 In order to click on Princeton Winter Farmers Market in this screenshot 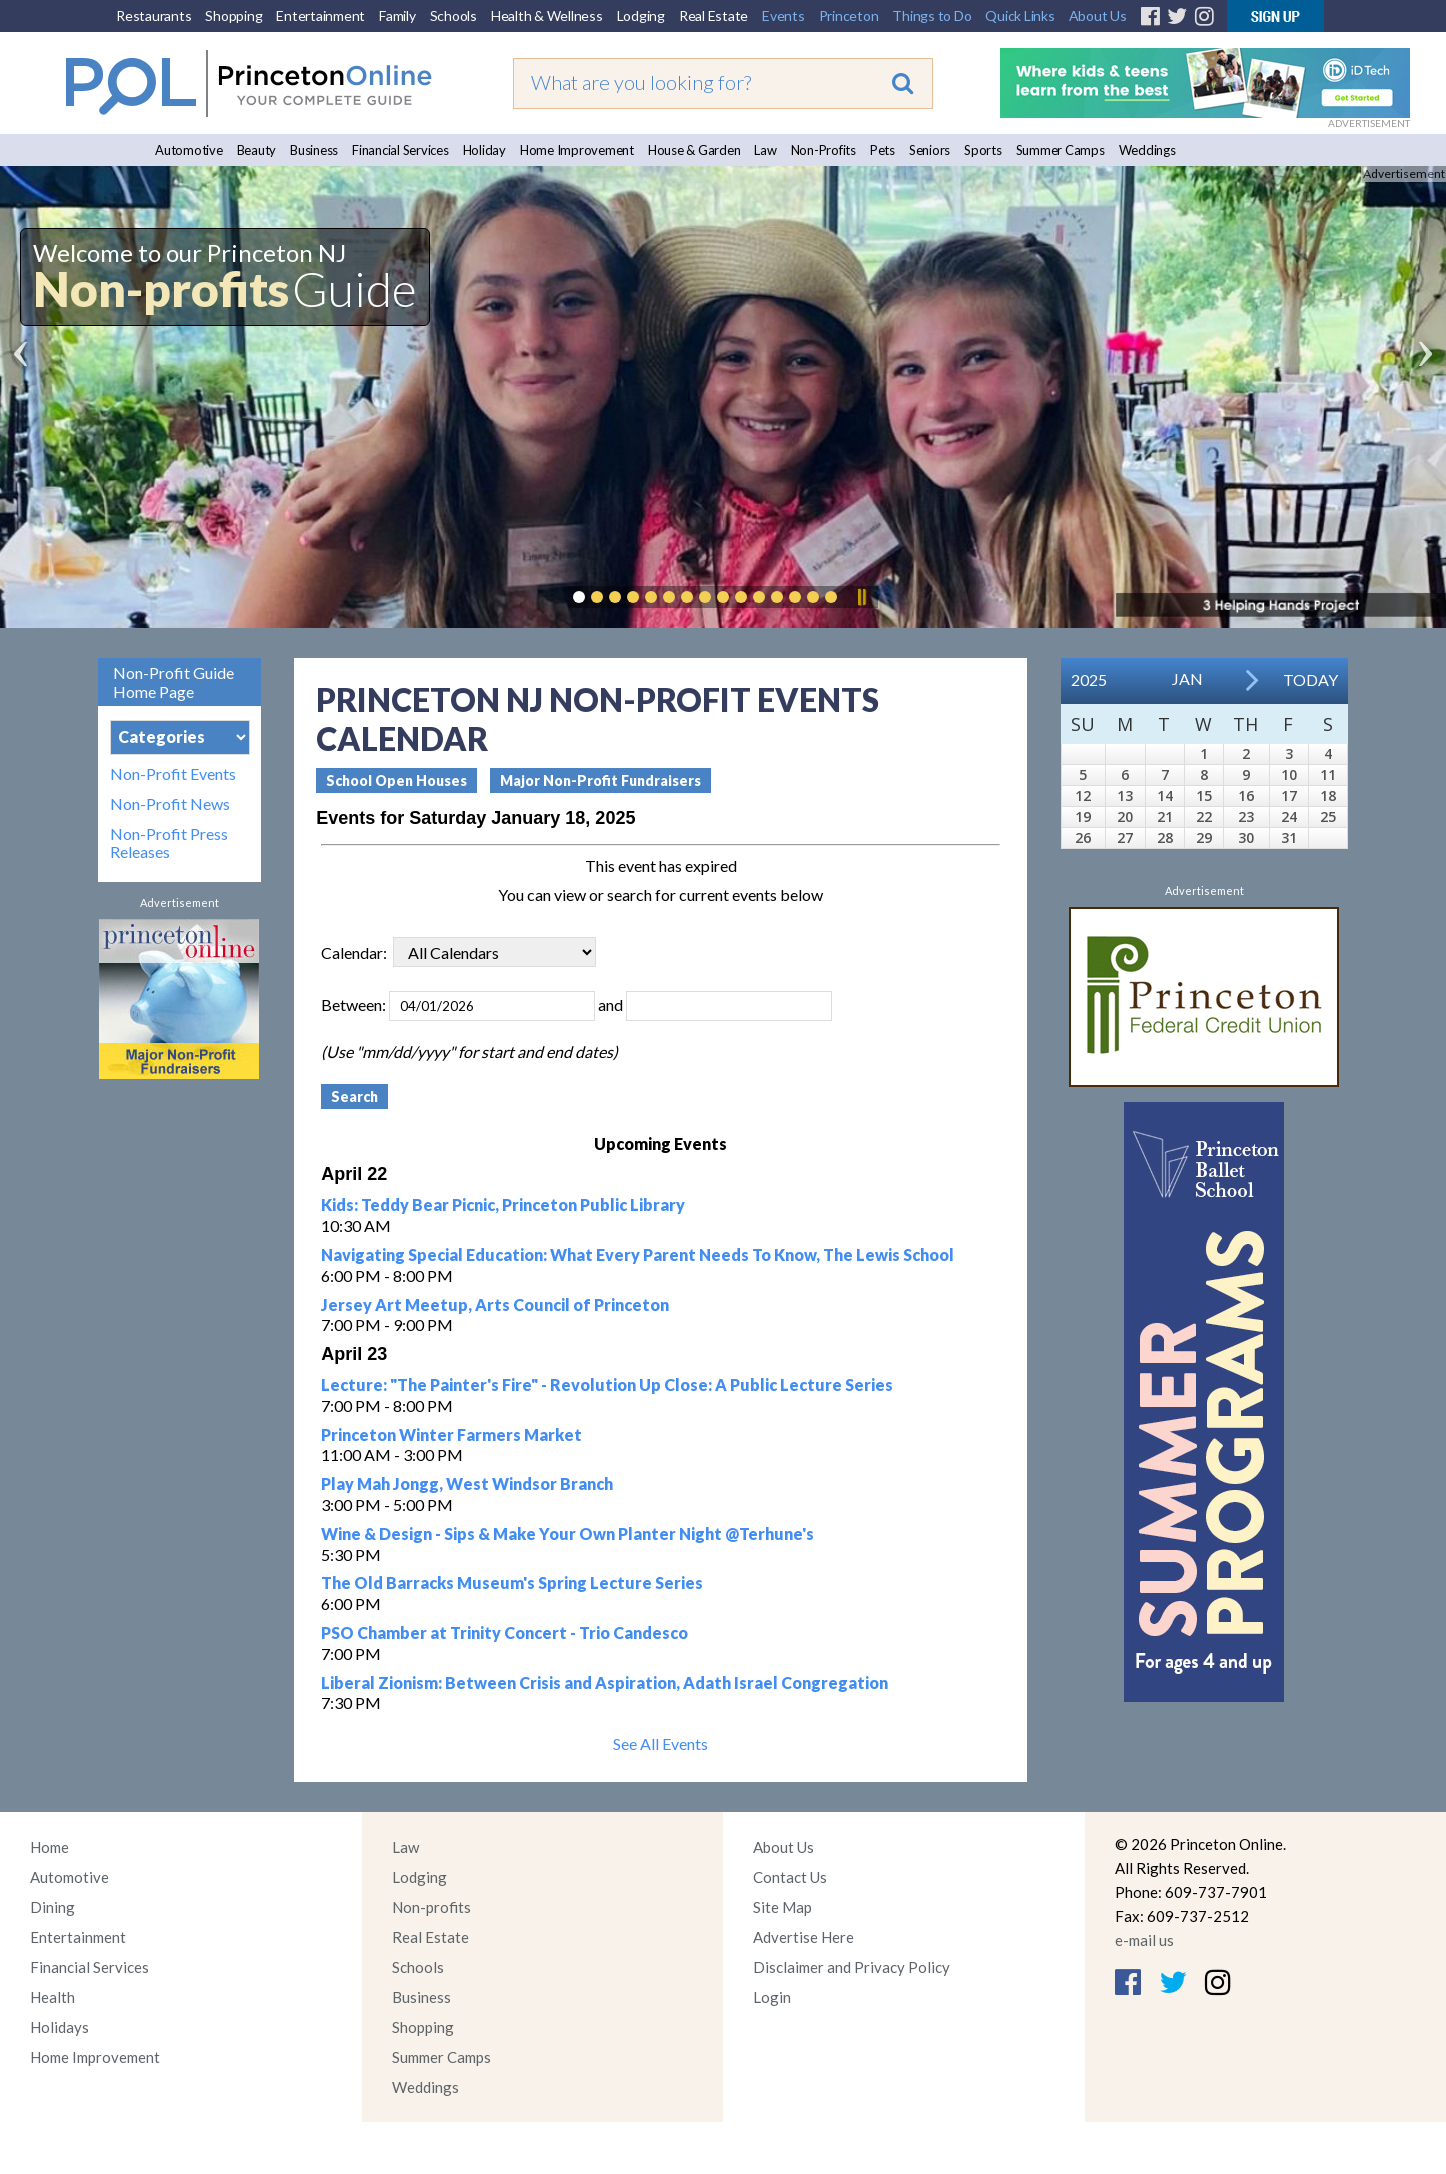, I will do `click(451, 1434)`.